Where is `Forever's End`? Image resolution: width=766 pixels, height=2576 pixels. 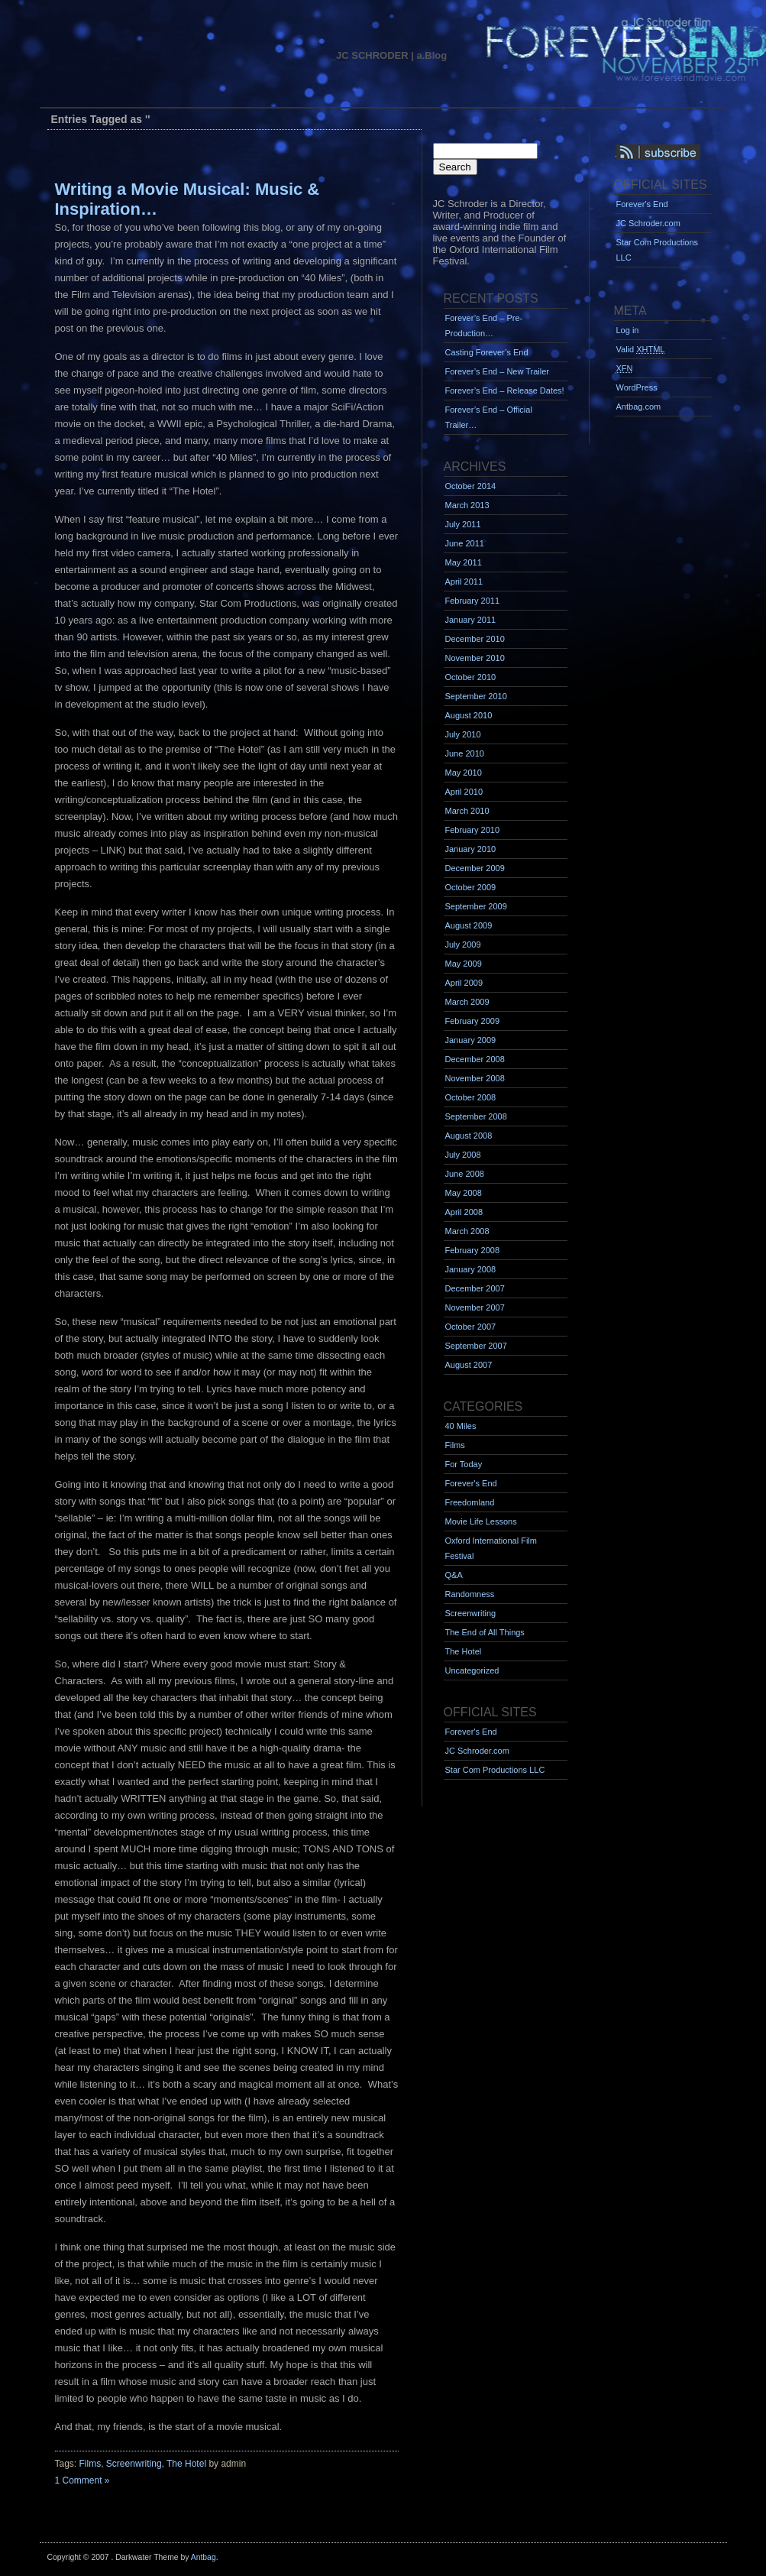
Forever's End is located at coordinates (471, 1483).